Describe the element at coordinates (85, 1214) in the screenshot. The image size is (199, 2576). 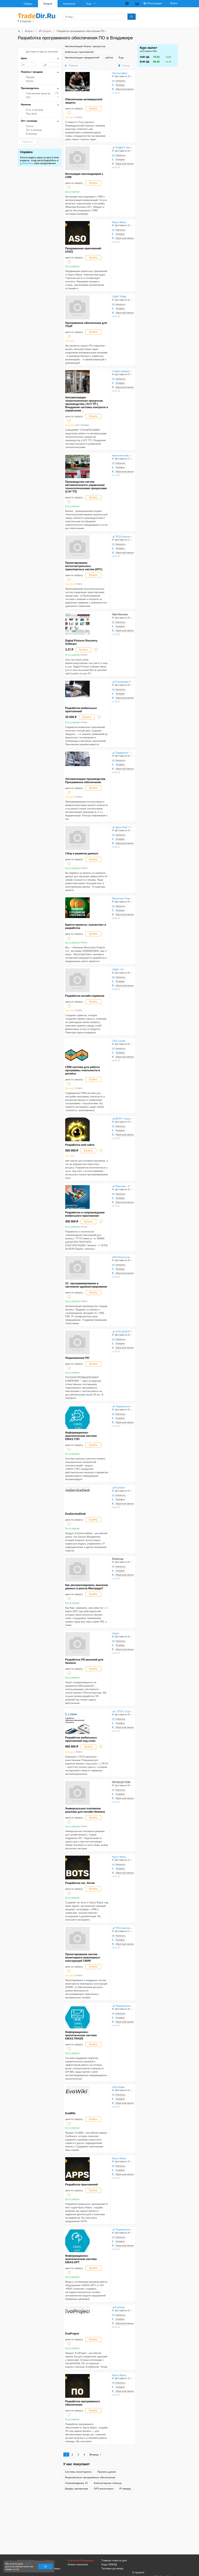
I see `Разработка и сопровождение мобильного приложения` at that location.